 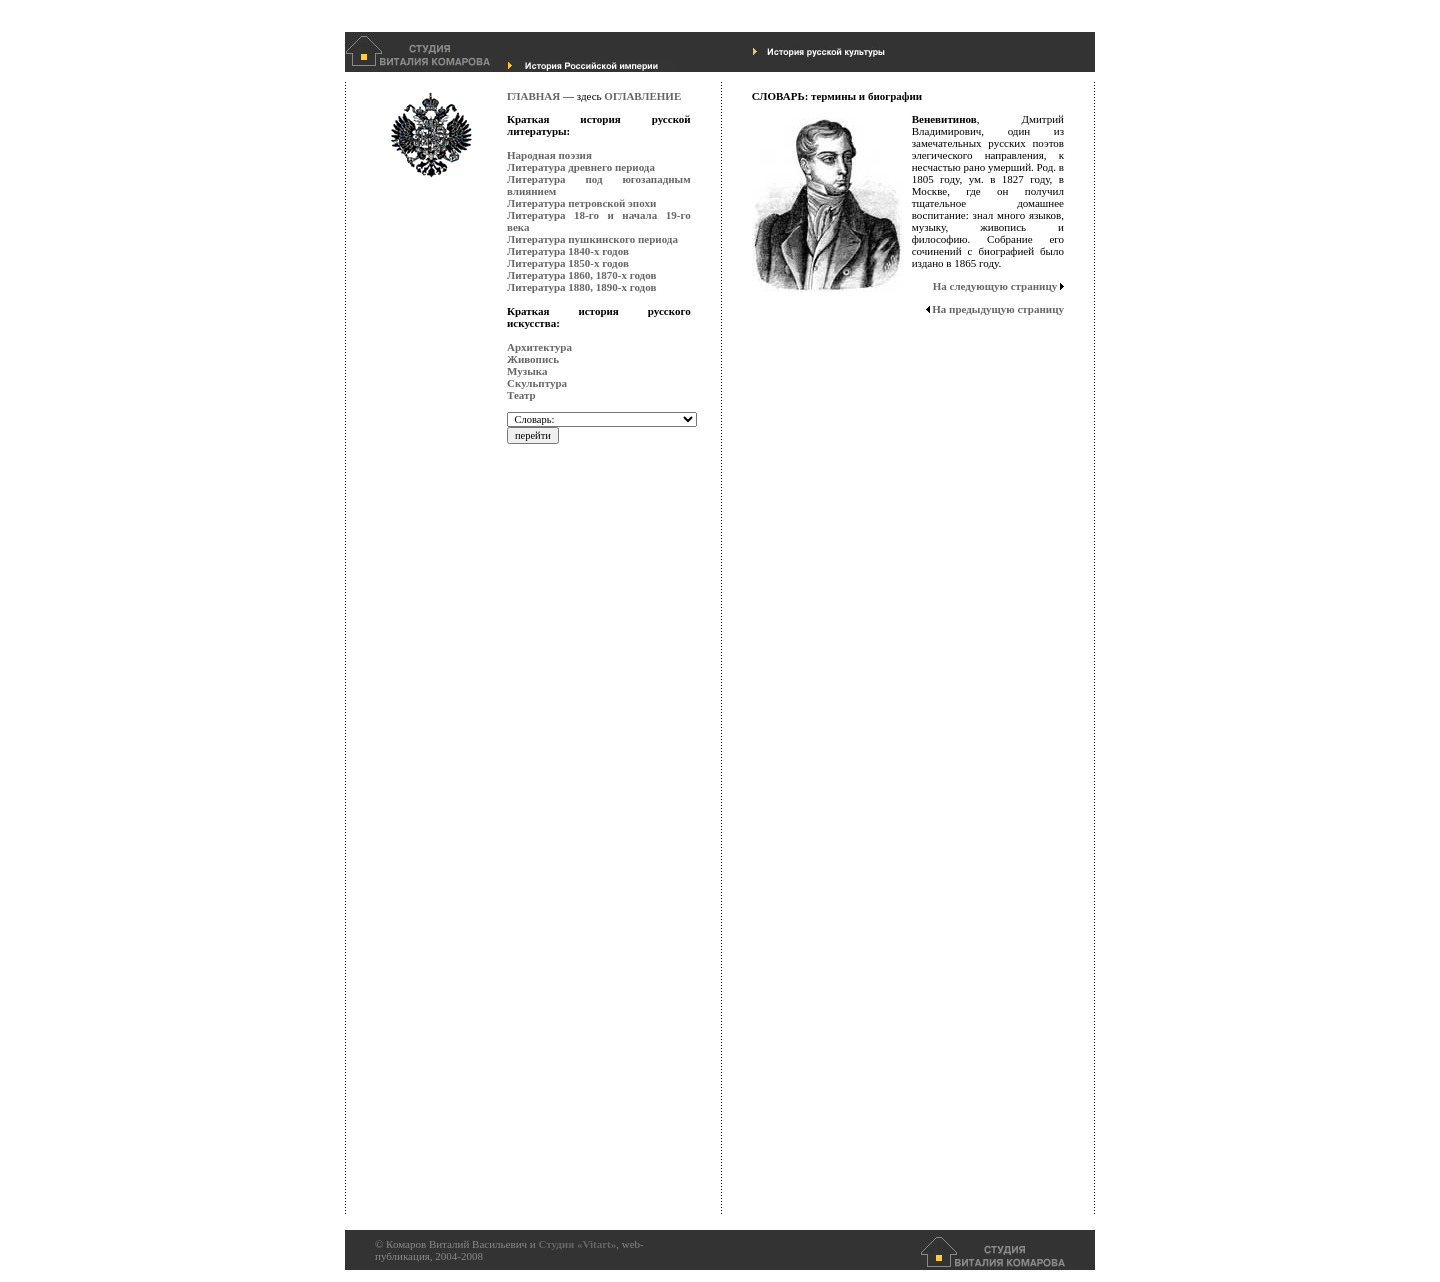 I want to click on Литература петровской эпохи, so click(x=581, y=203).